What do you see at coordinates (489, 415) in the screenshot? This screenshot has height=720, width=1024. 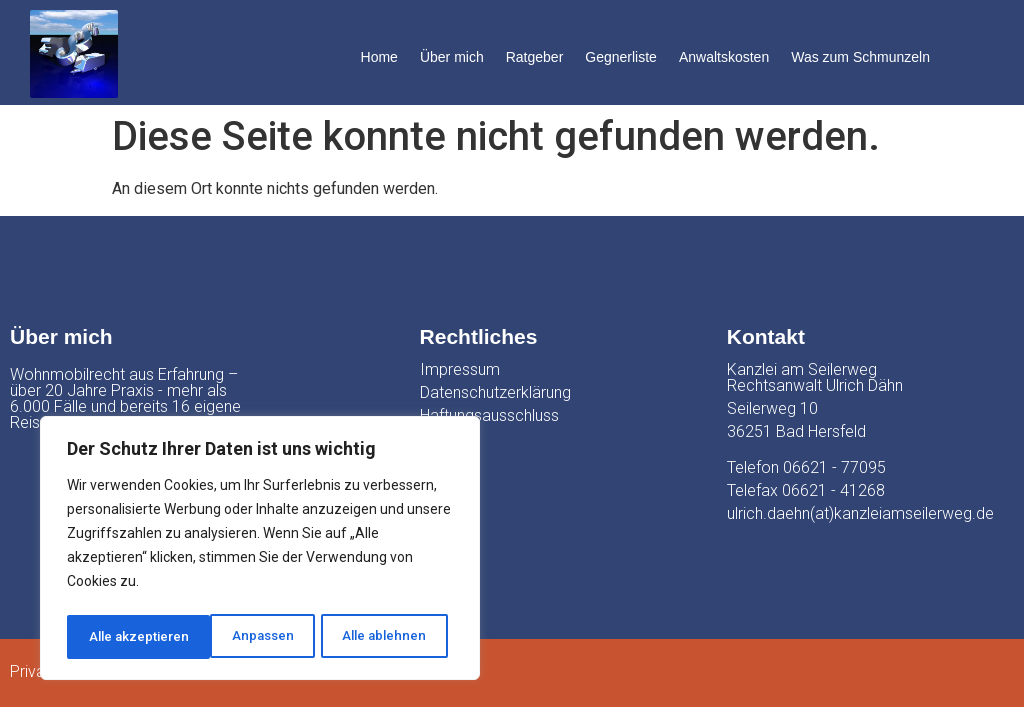 I see `Haftungsausschluss` at bounding box center [489, 415].